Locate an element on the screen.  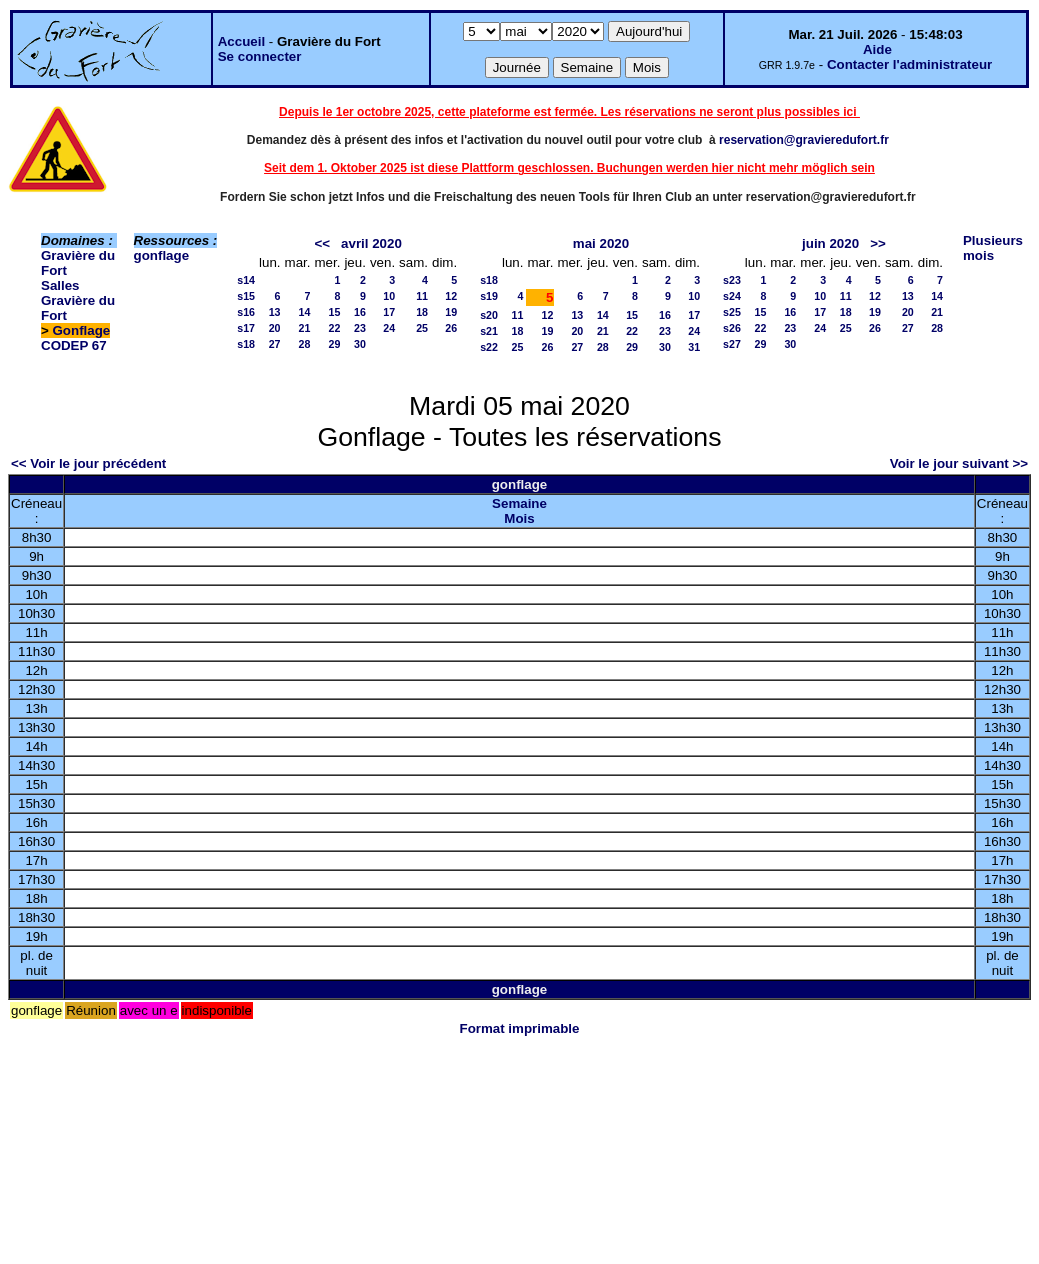
juin 2020 is located at coordinates (830, 243).